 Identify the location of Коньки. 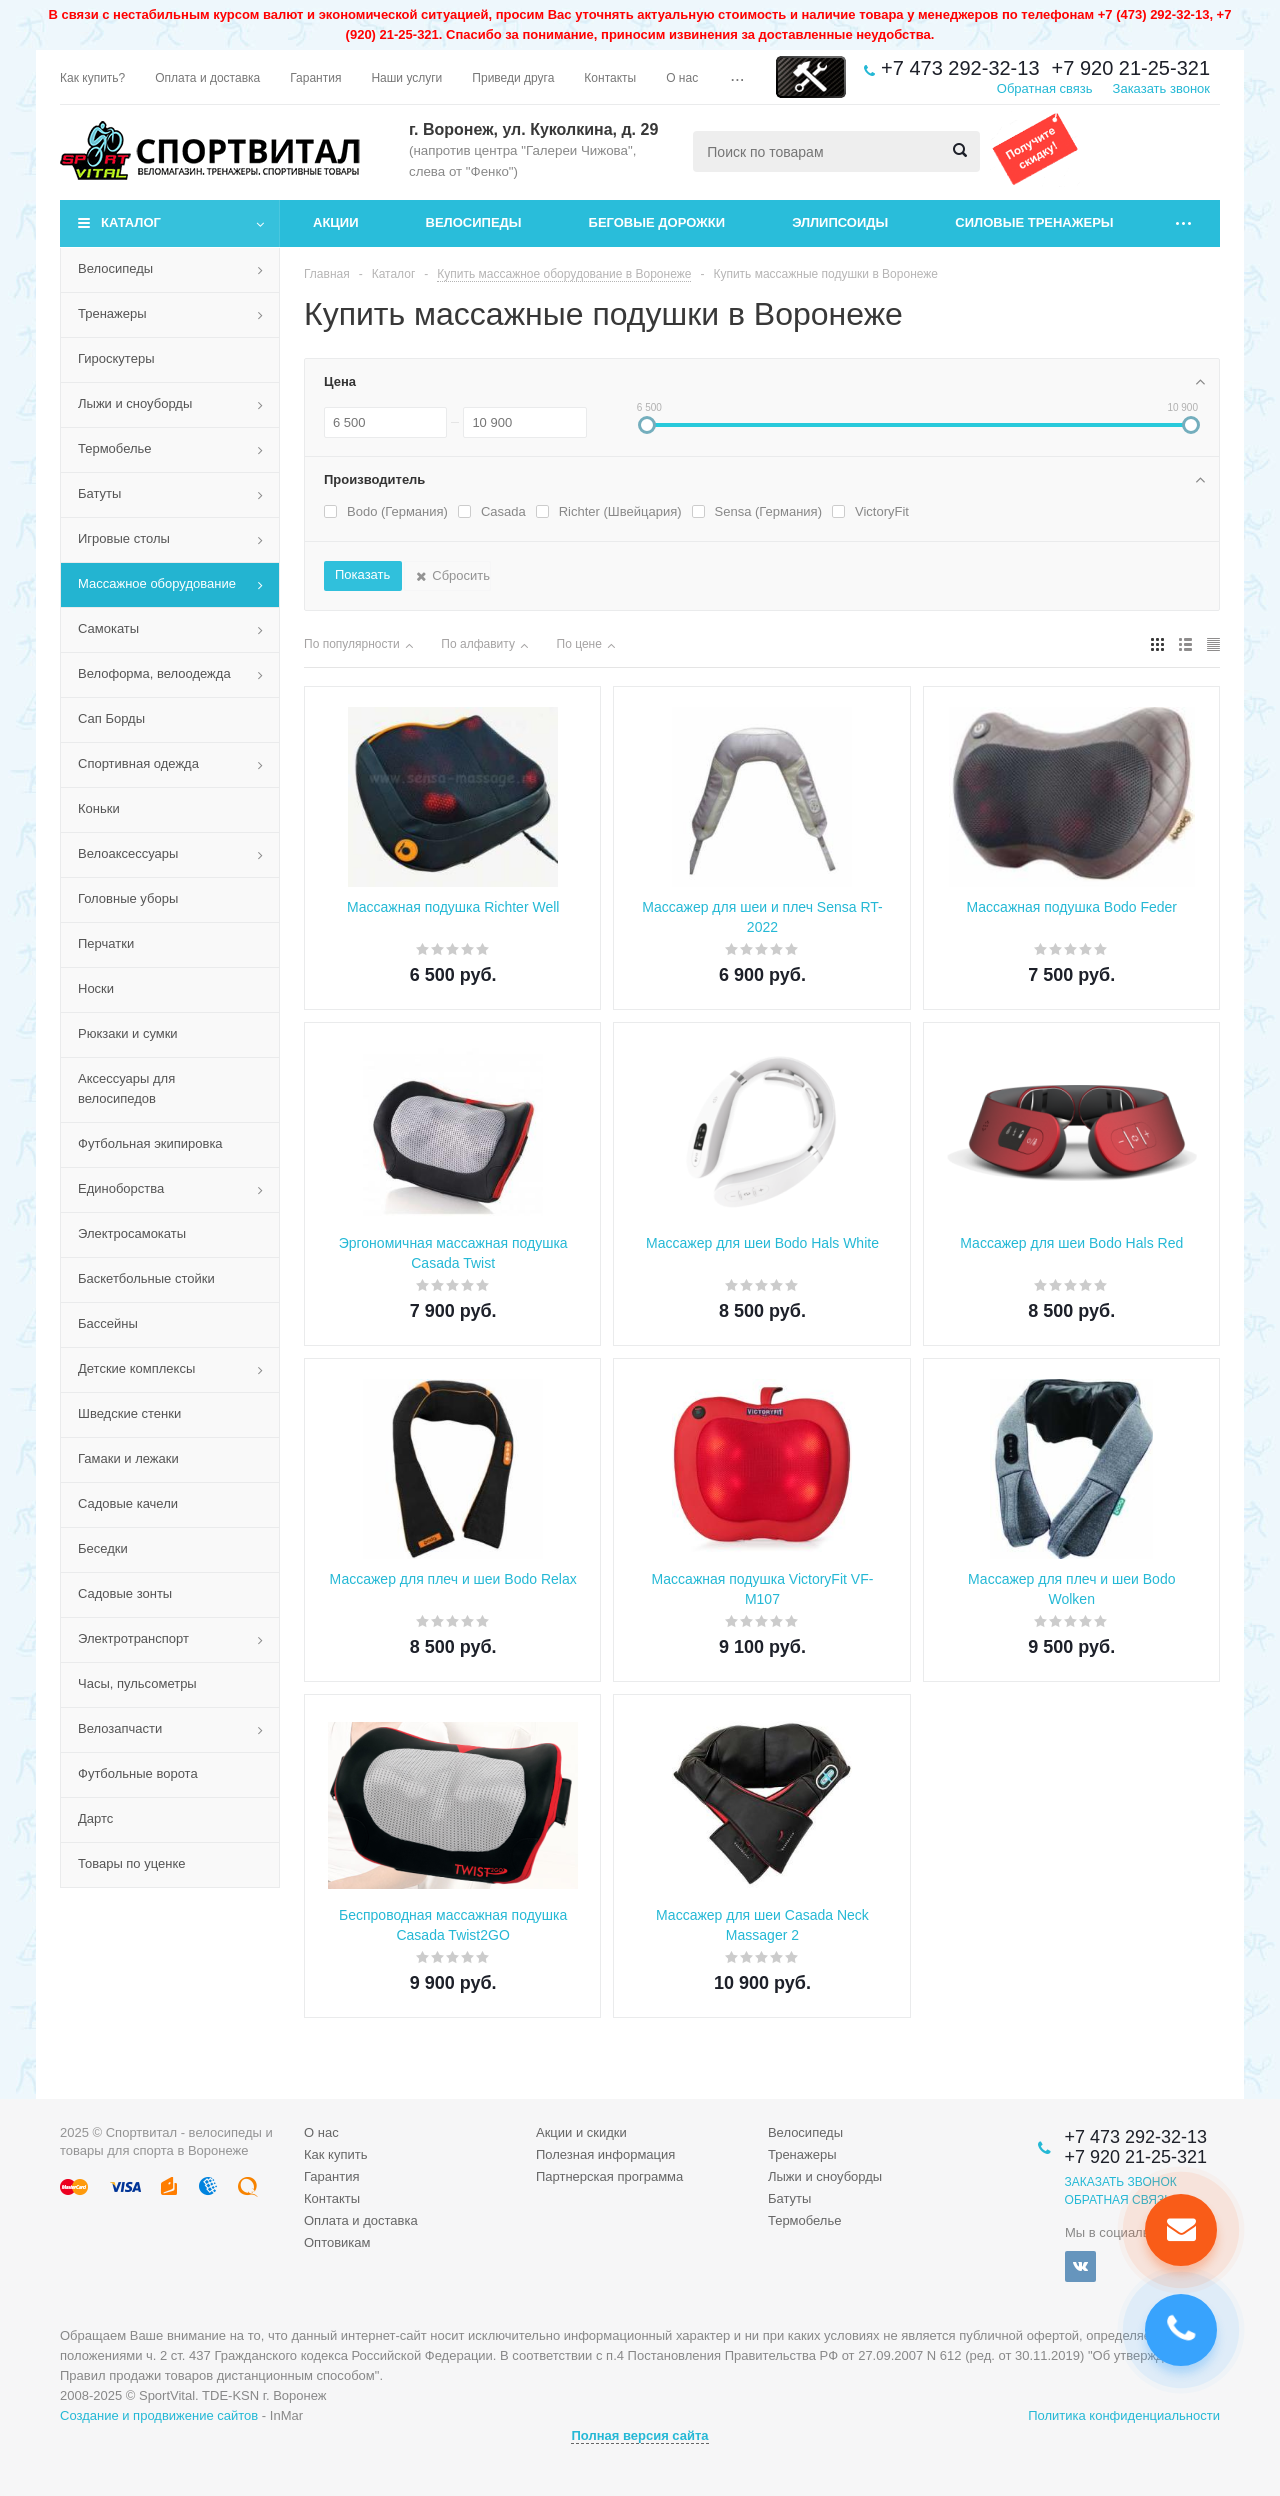
(99, 808).